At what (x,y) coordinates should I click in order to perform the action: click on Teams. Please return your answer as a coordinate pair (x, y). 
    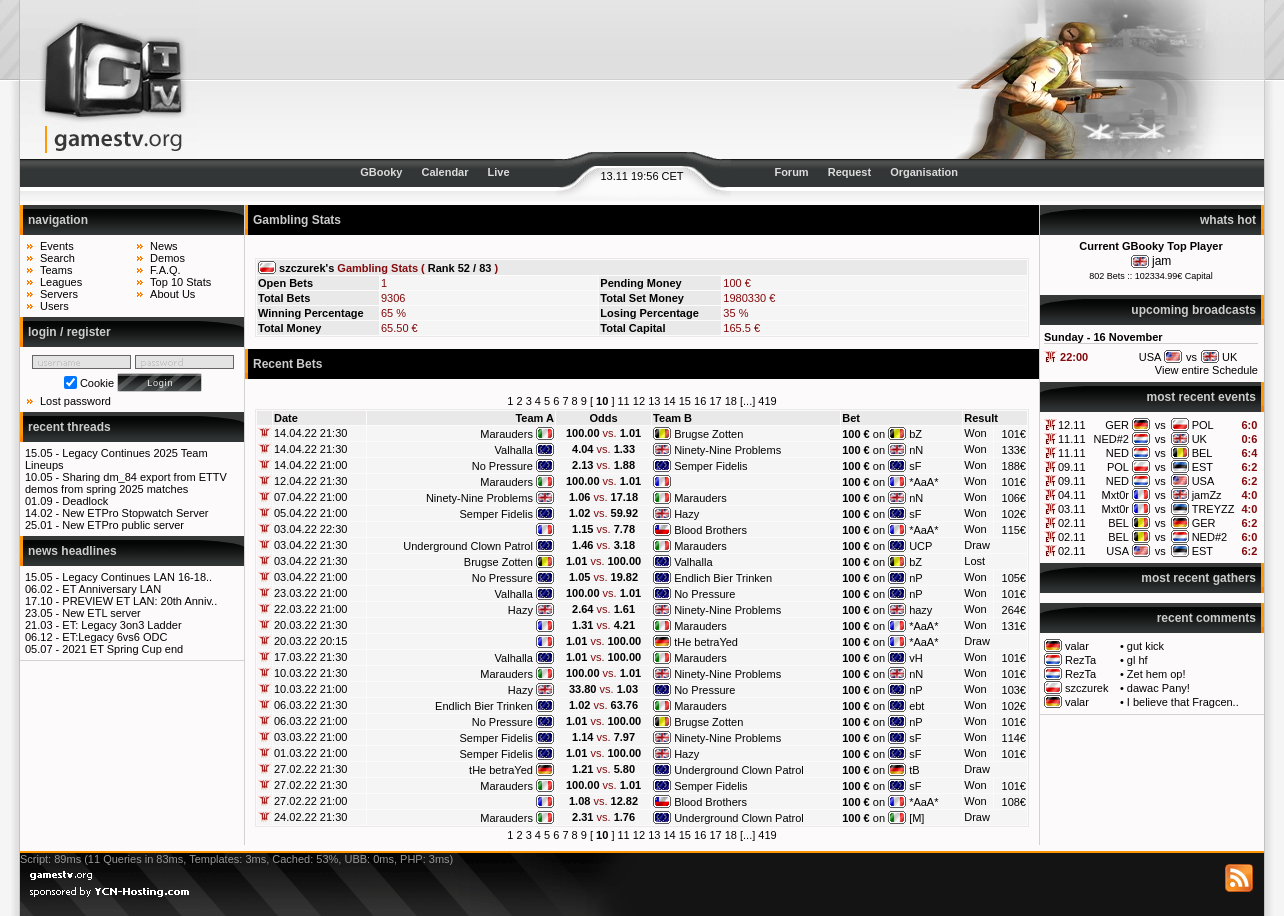
    Looking at the image, I should click on (56, 270).